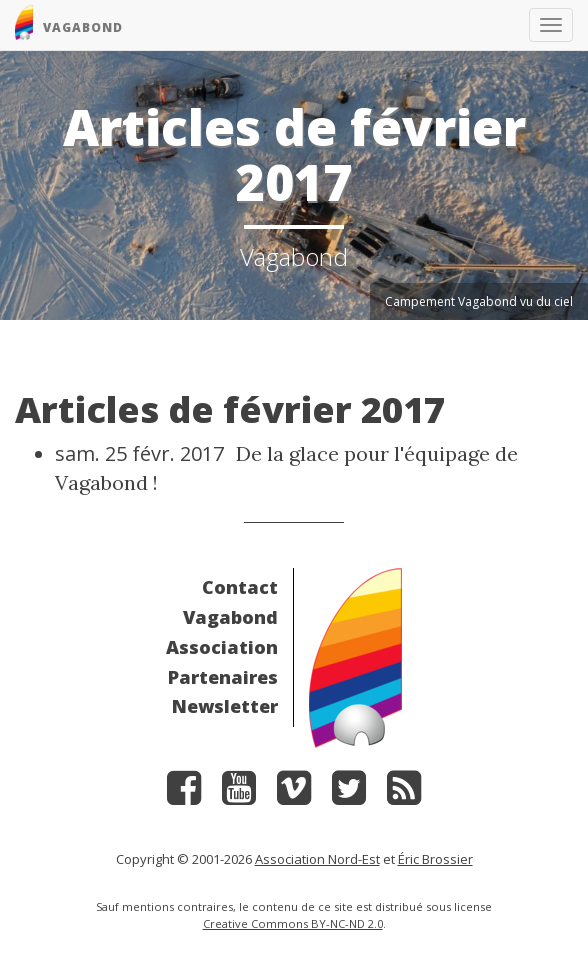 The height and width of the screenshot is (962, 588). What do you see at coordinates (293, 923) in the screenshot?
I see `Creative Commons BY-NC-ND 2.0` at bounding box center [293, 923].